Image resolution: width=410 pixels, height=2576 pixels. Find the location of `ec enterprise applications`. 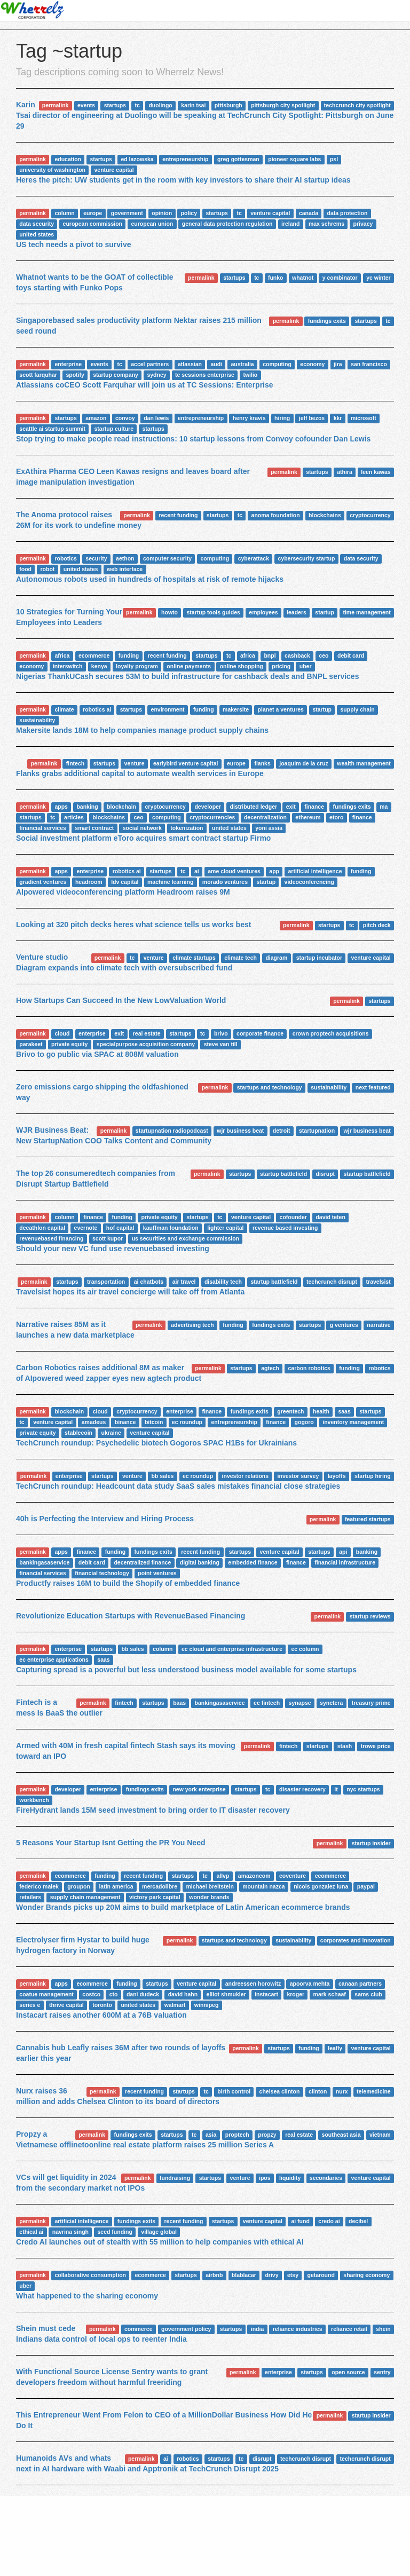

ec enterprise applications is located at coordinates (54, 1659).